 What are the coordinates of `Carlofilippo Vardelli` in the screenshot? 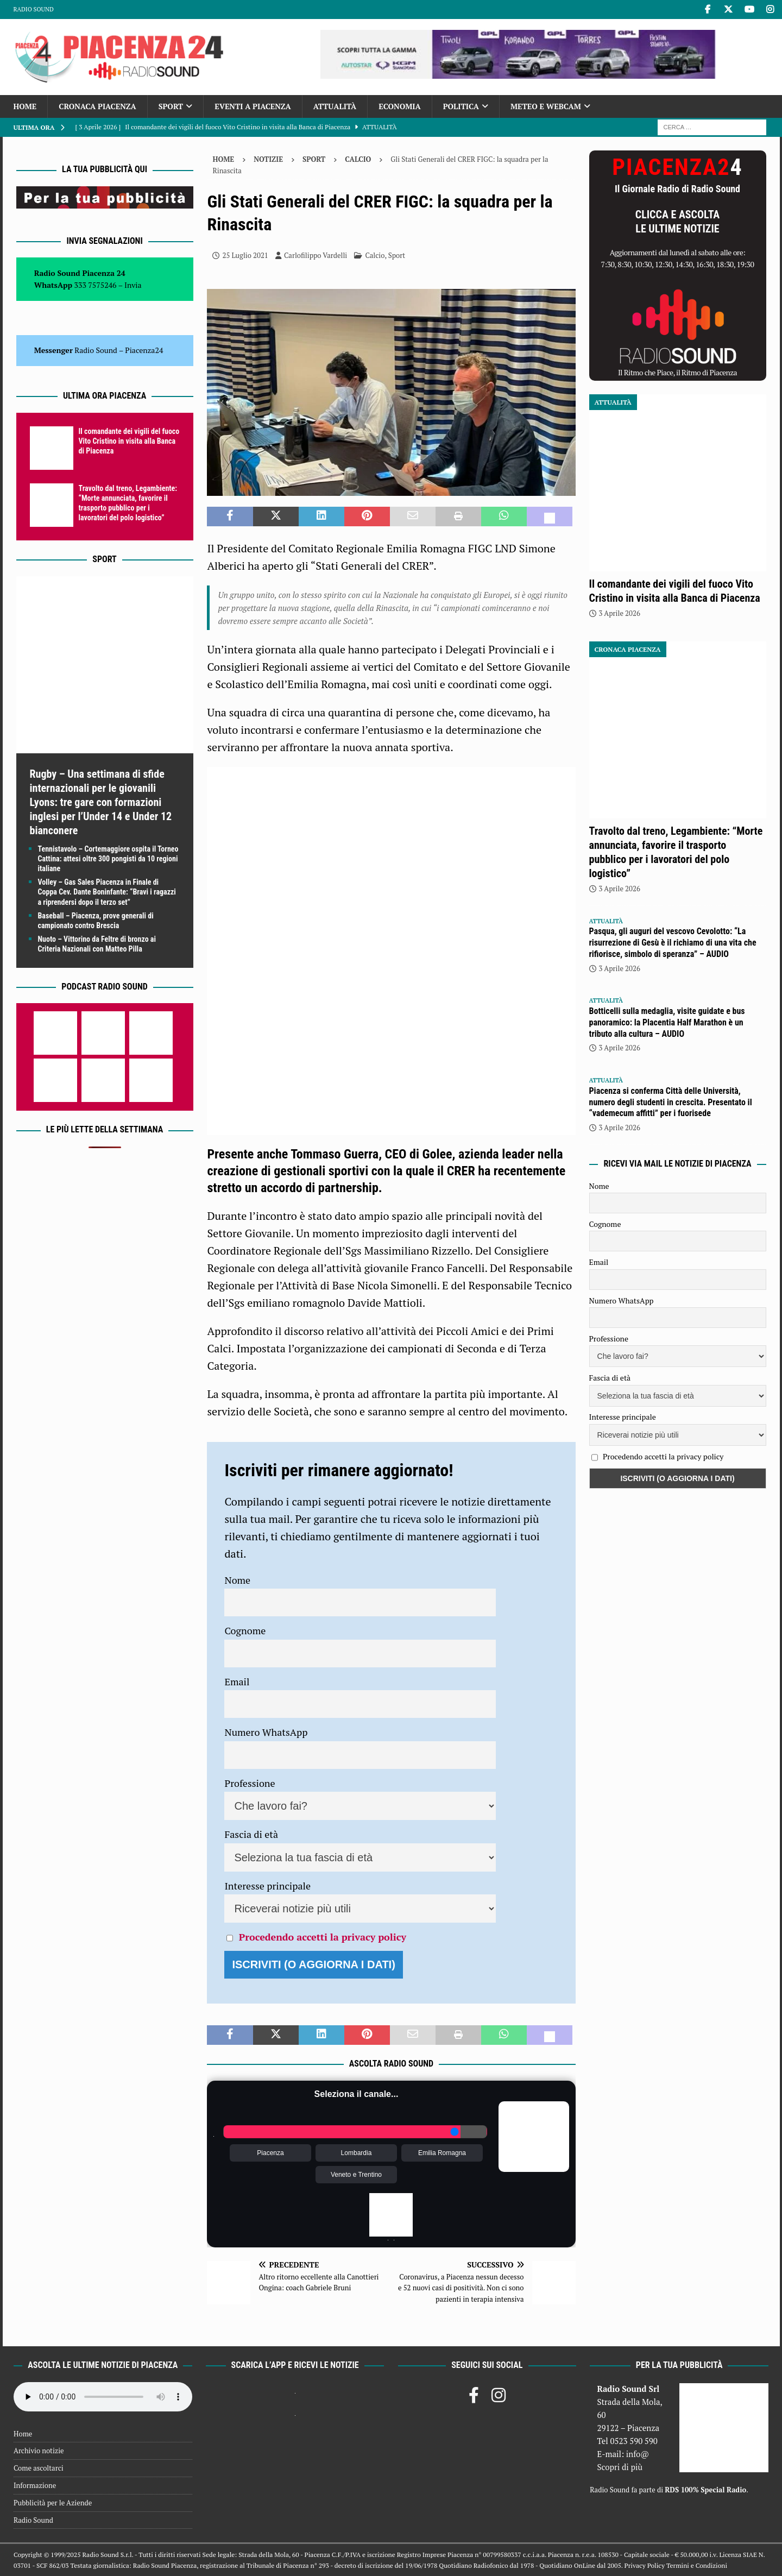 It's located at (315, 255).